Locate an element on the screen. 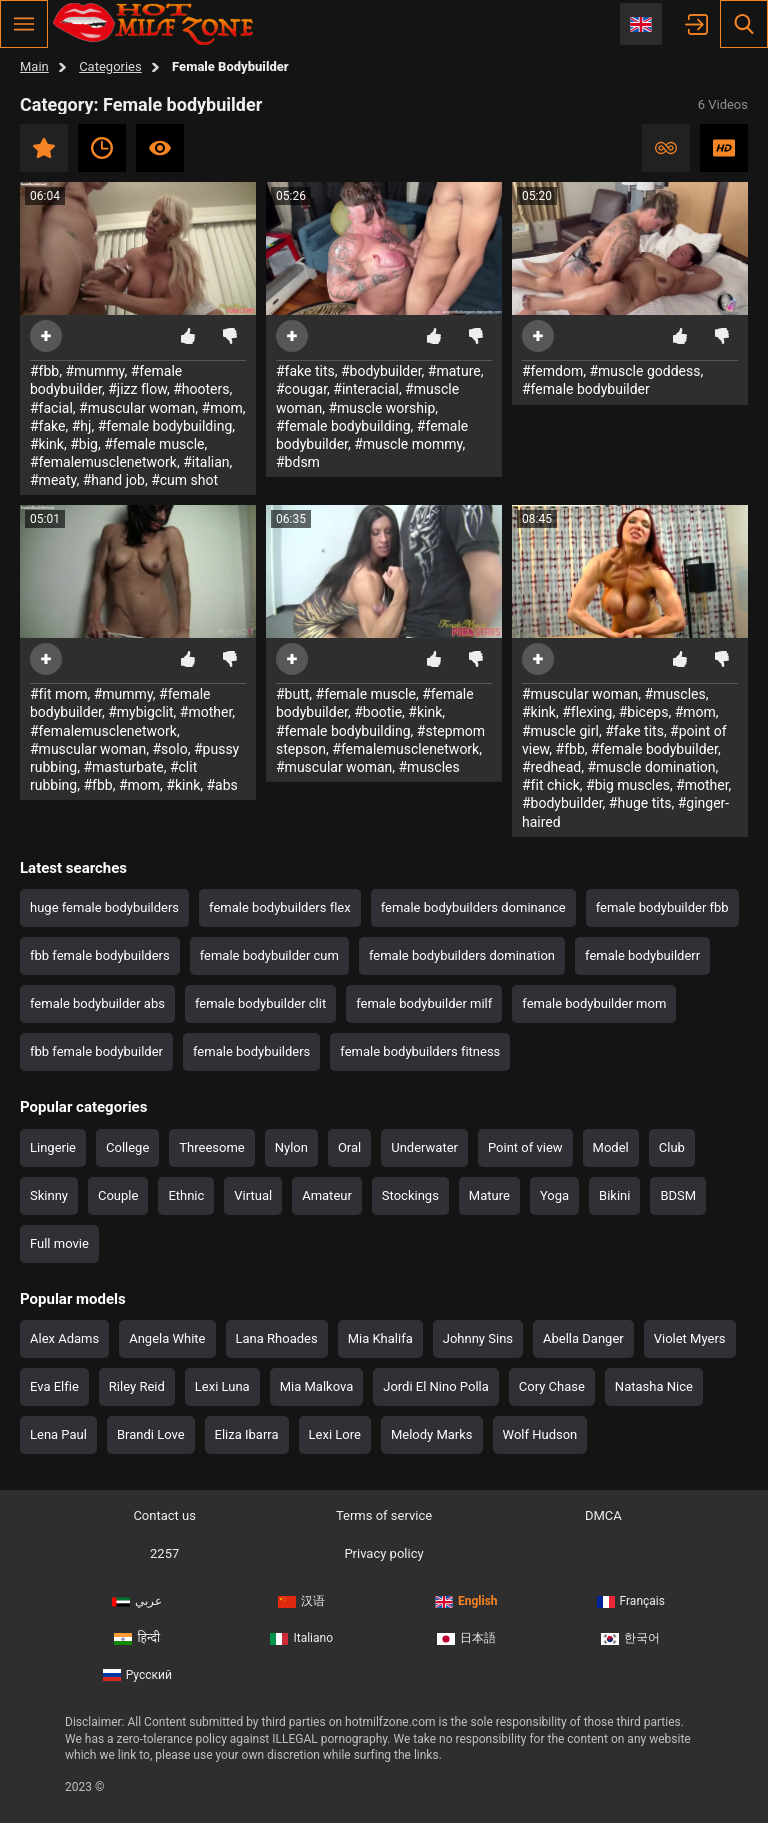 The height and width of the screenshot is (1823, 768). Contact us is located at coordinates (164, 1515).